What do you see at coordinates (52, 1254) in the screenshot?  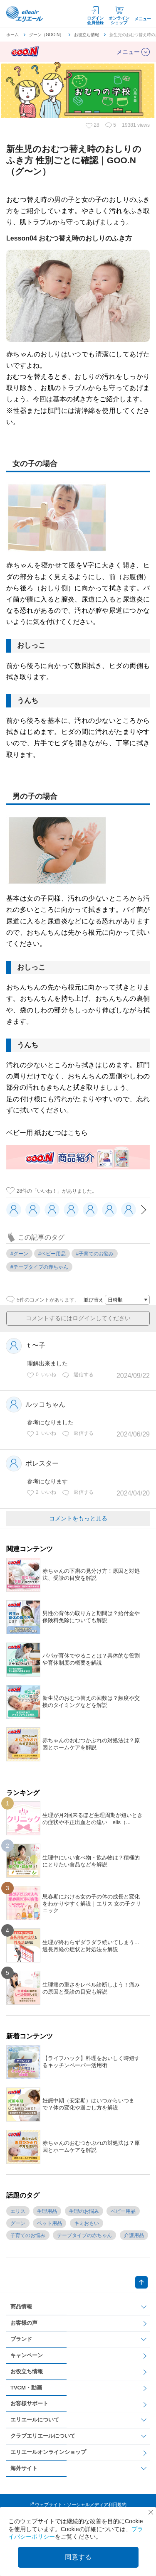 I see `#ベビー用品` at bounding box center [52, 1254].